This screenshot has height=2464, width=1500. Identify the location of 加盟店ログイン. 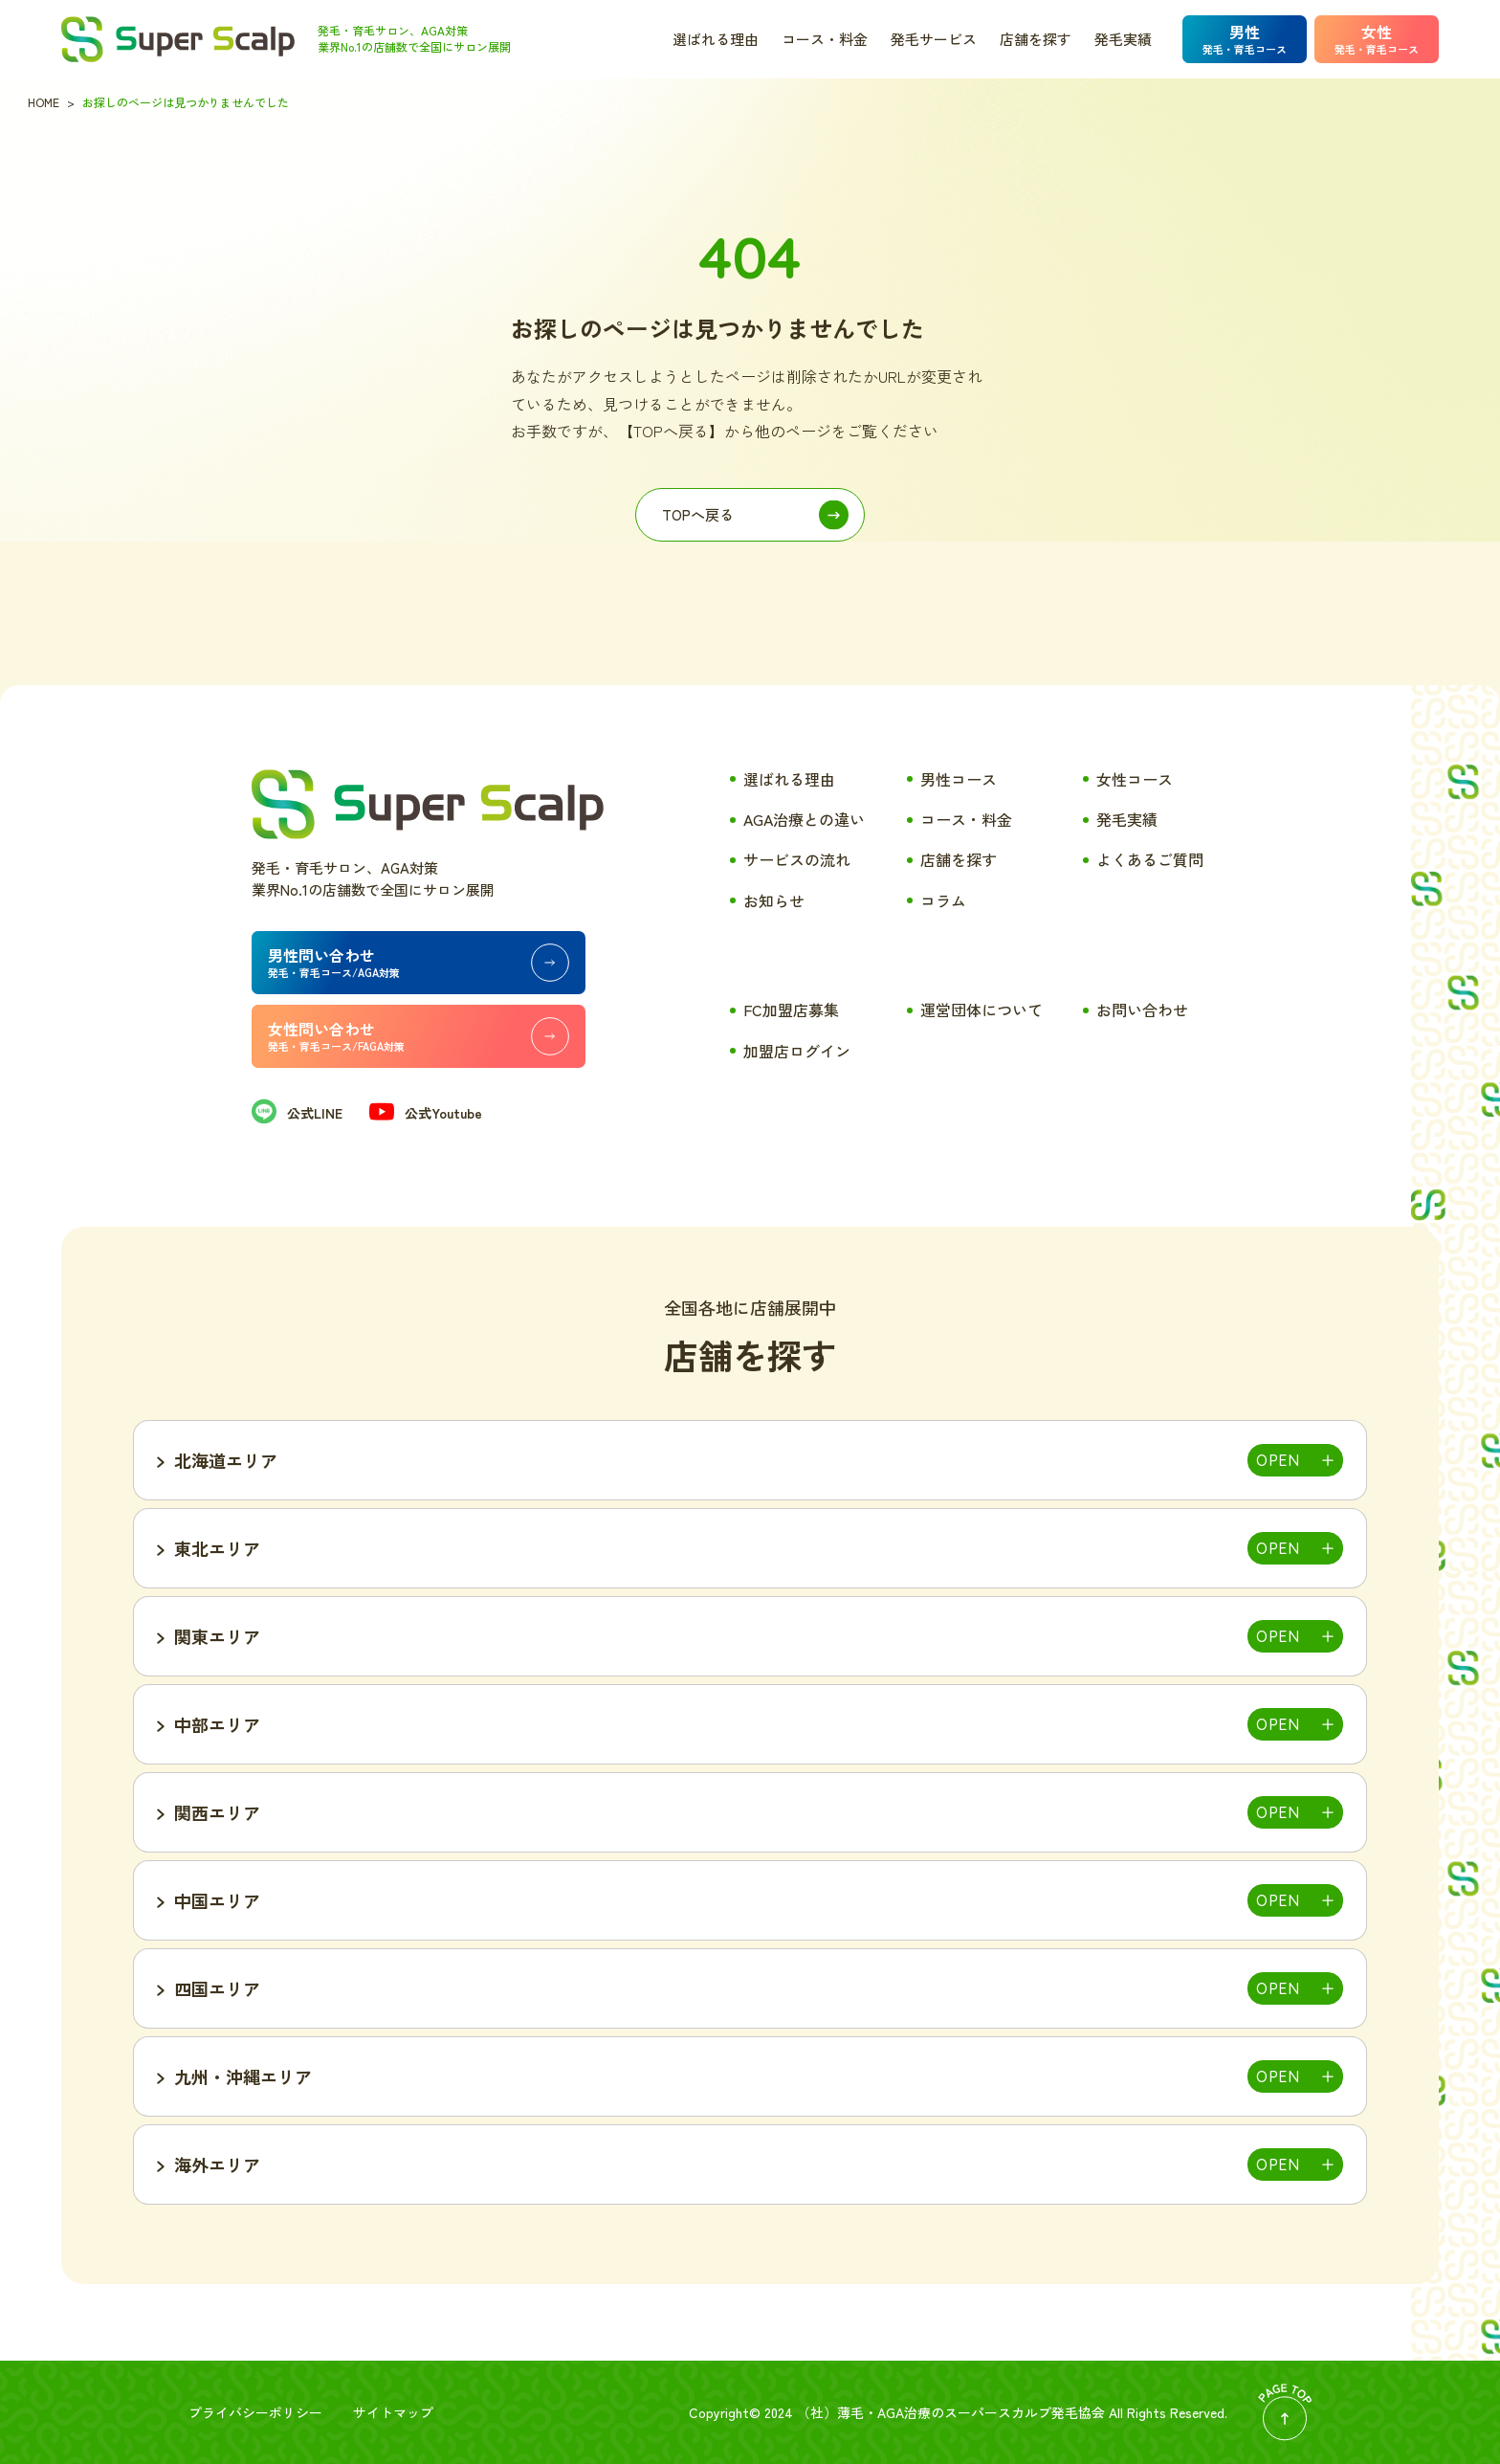
(796, 1050).